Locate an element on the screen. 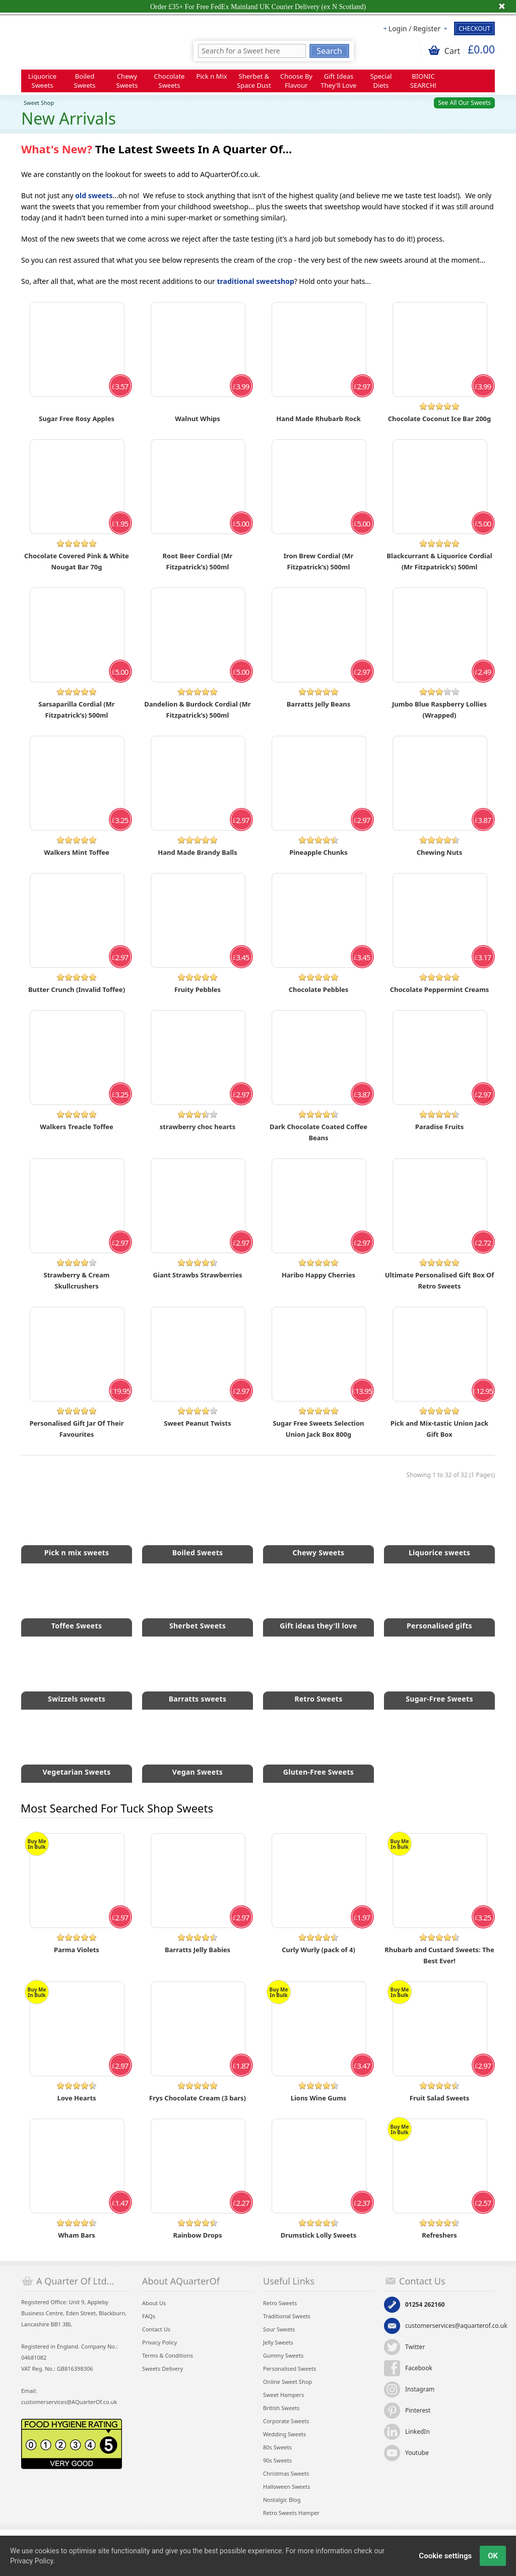  BIONIC SEARCH! is located at coordinates (423, 81).